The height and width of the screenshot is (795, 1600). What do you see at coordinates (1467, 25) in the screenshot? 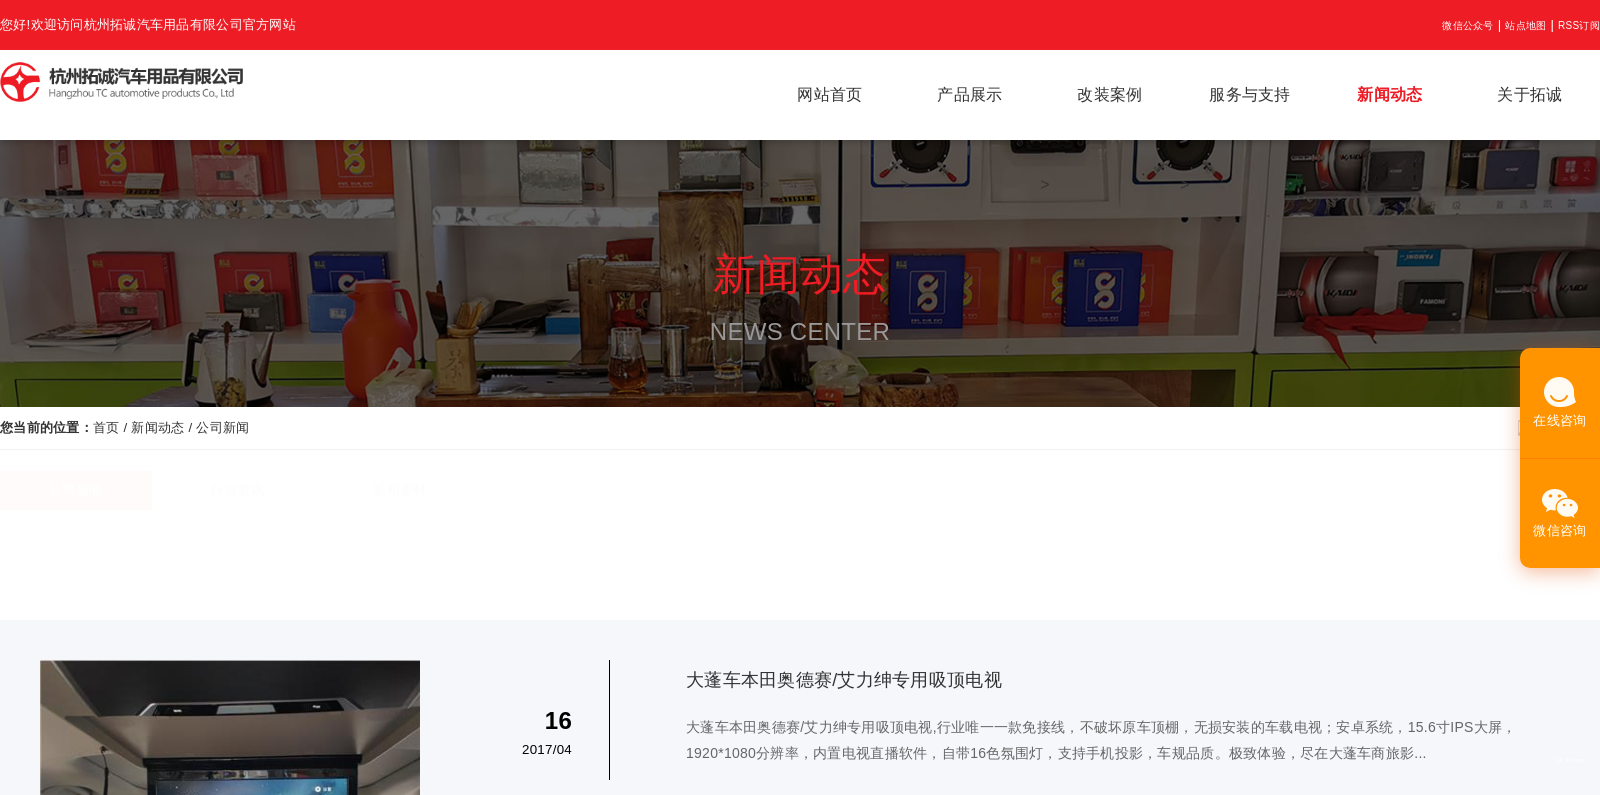
I see `微信公众号` at bounding box center [1467, 25].